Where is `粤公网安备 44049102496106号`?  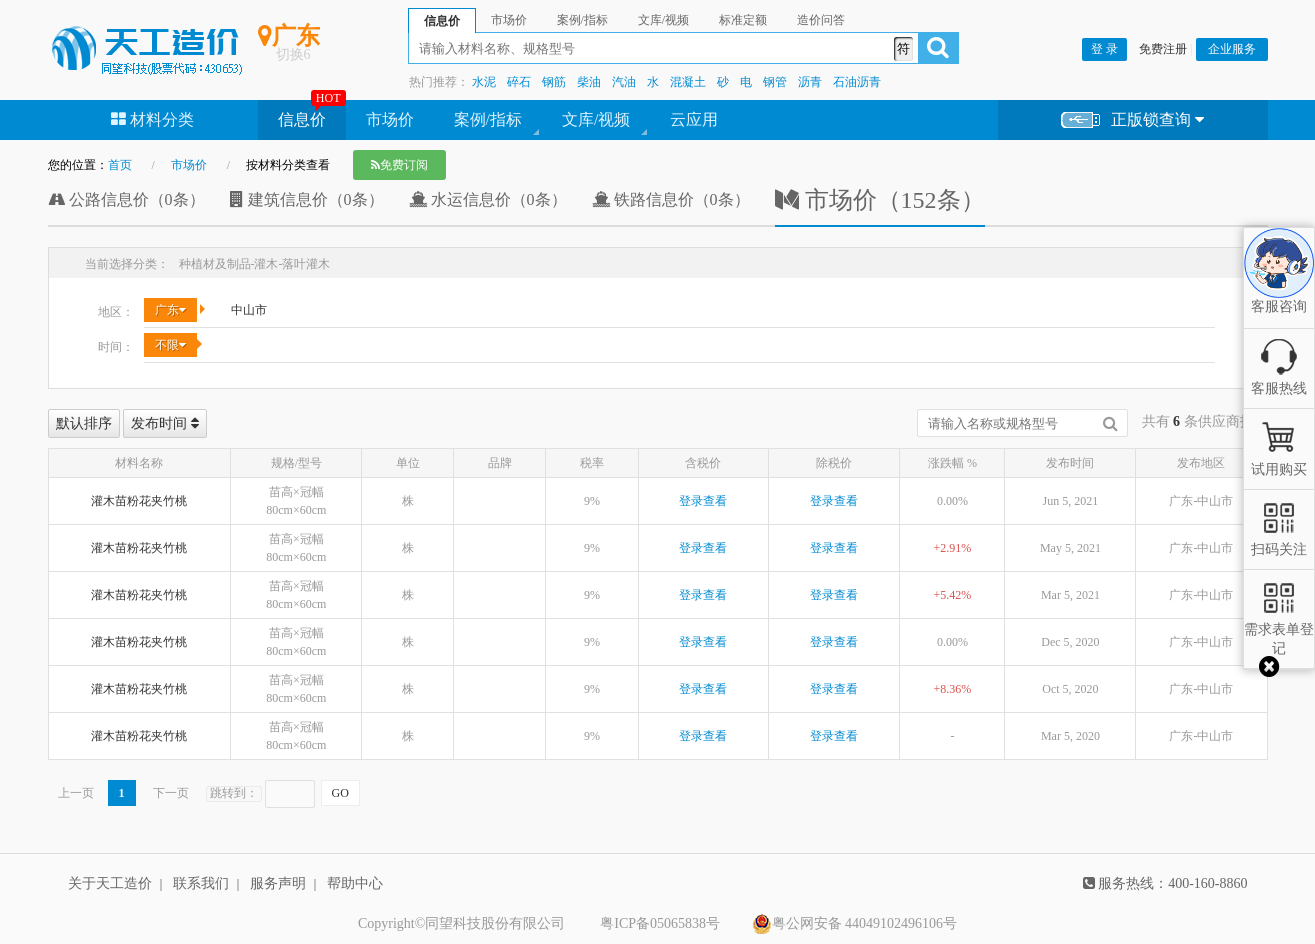 粤公网安备 44049102496106号 is located at coordinates (855, 924).